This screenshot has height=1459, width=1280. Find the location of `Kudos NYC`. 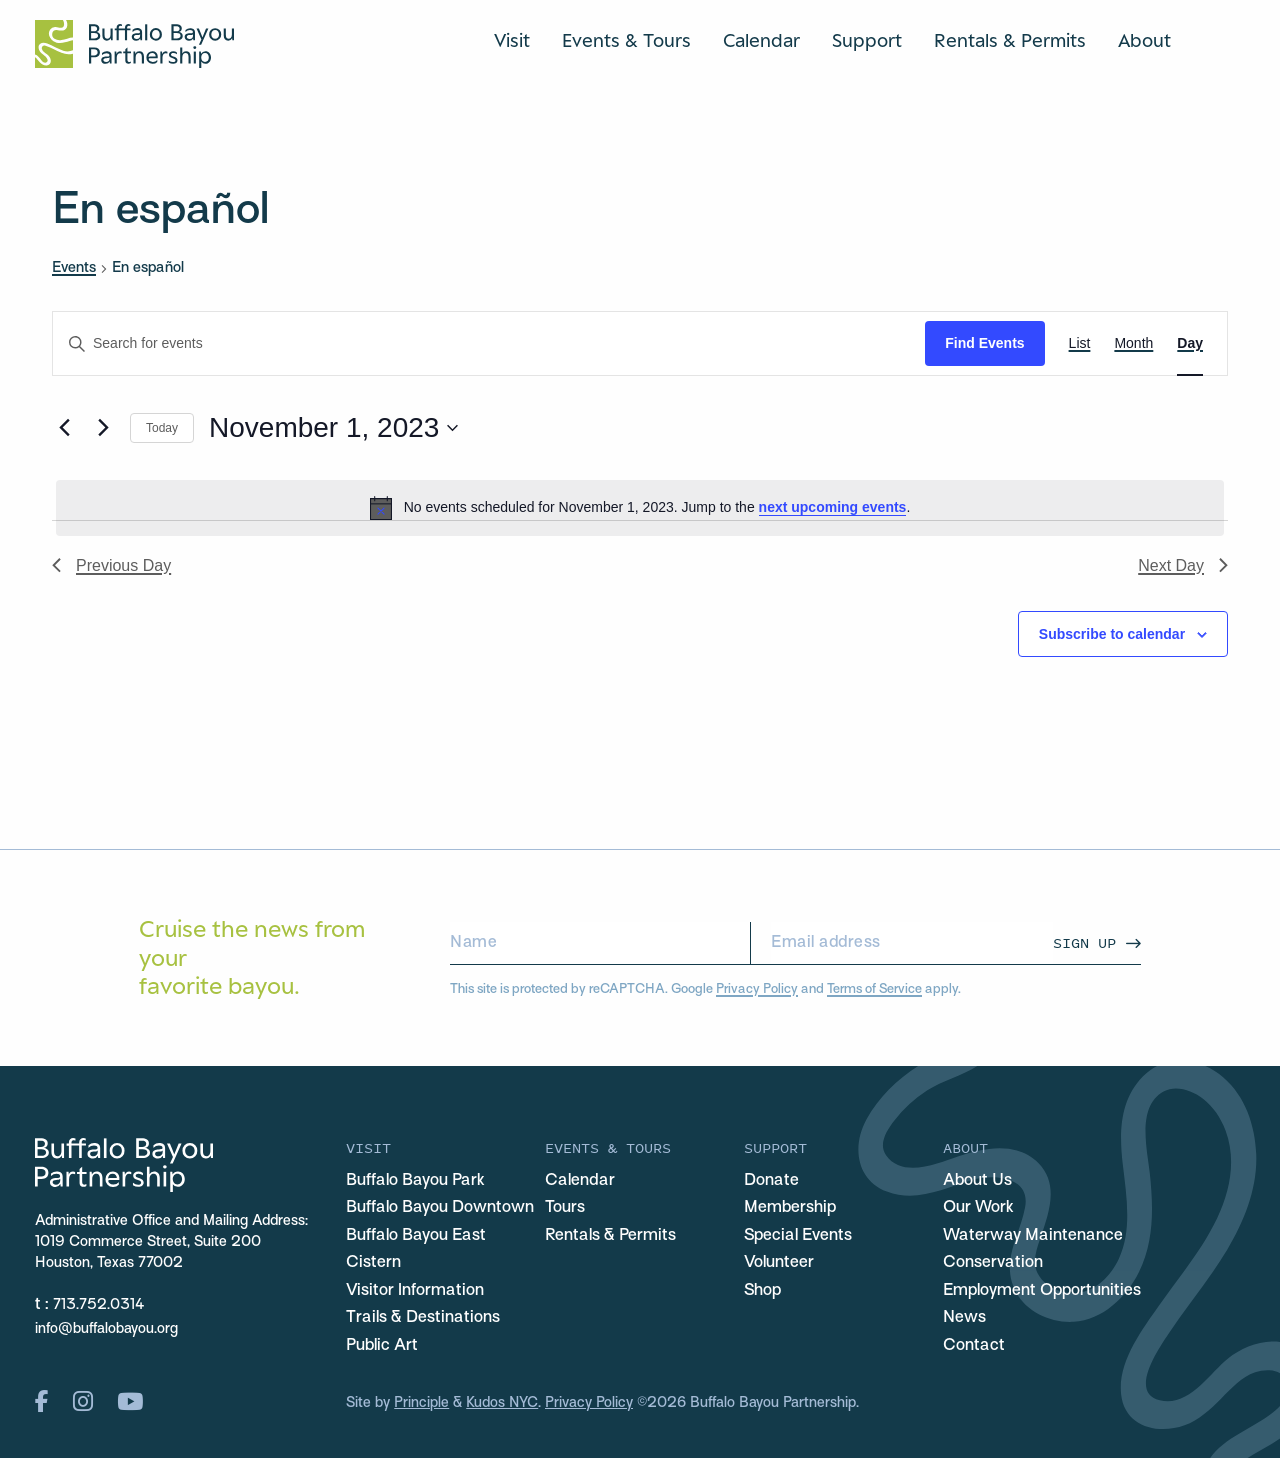

Kudos NYC is located at coordinates (502, 1404).